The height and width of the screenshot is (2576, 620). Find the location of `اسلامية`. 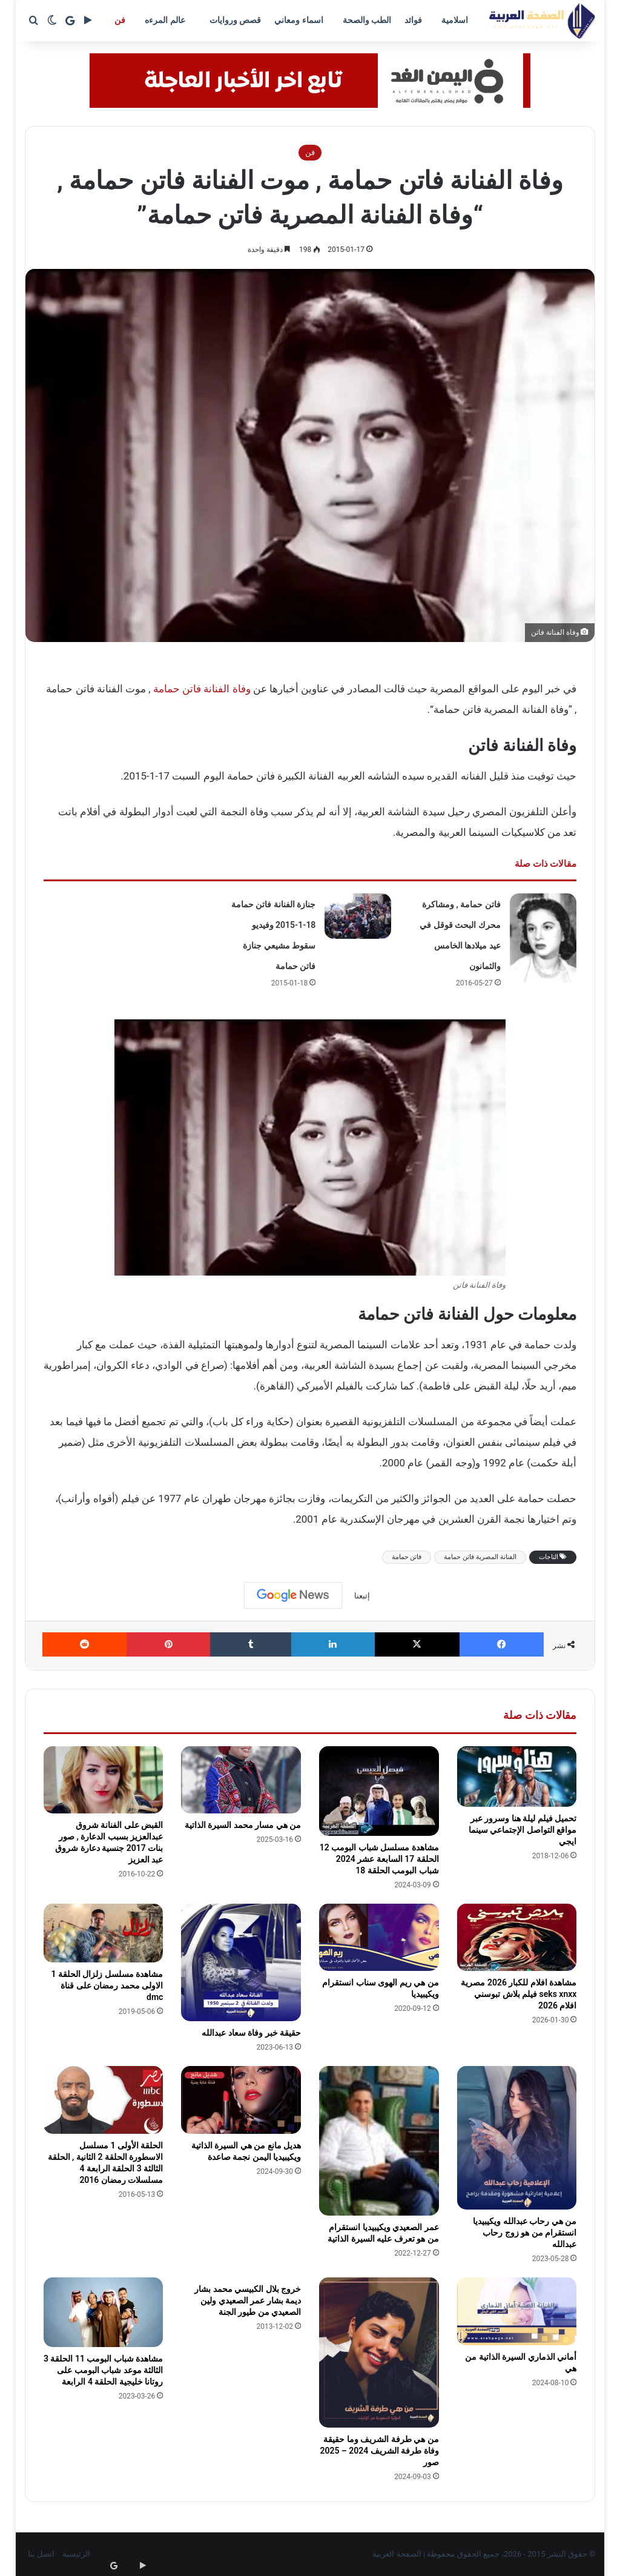

اسلامية is located at coordinates (454, 20).